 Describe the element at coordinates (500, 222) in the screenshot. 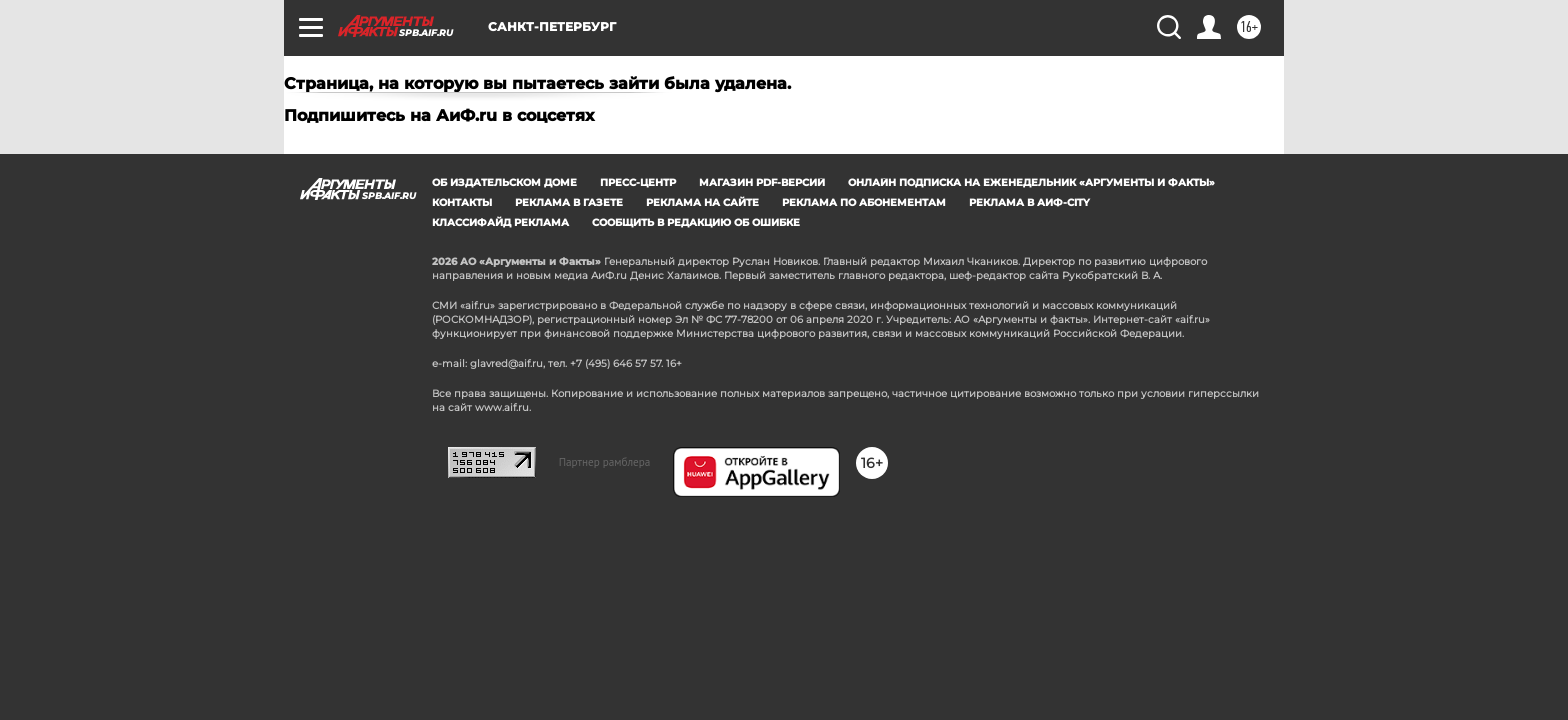

I see `Классифайд реклама` at that location.